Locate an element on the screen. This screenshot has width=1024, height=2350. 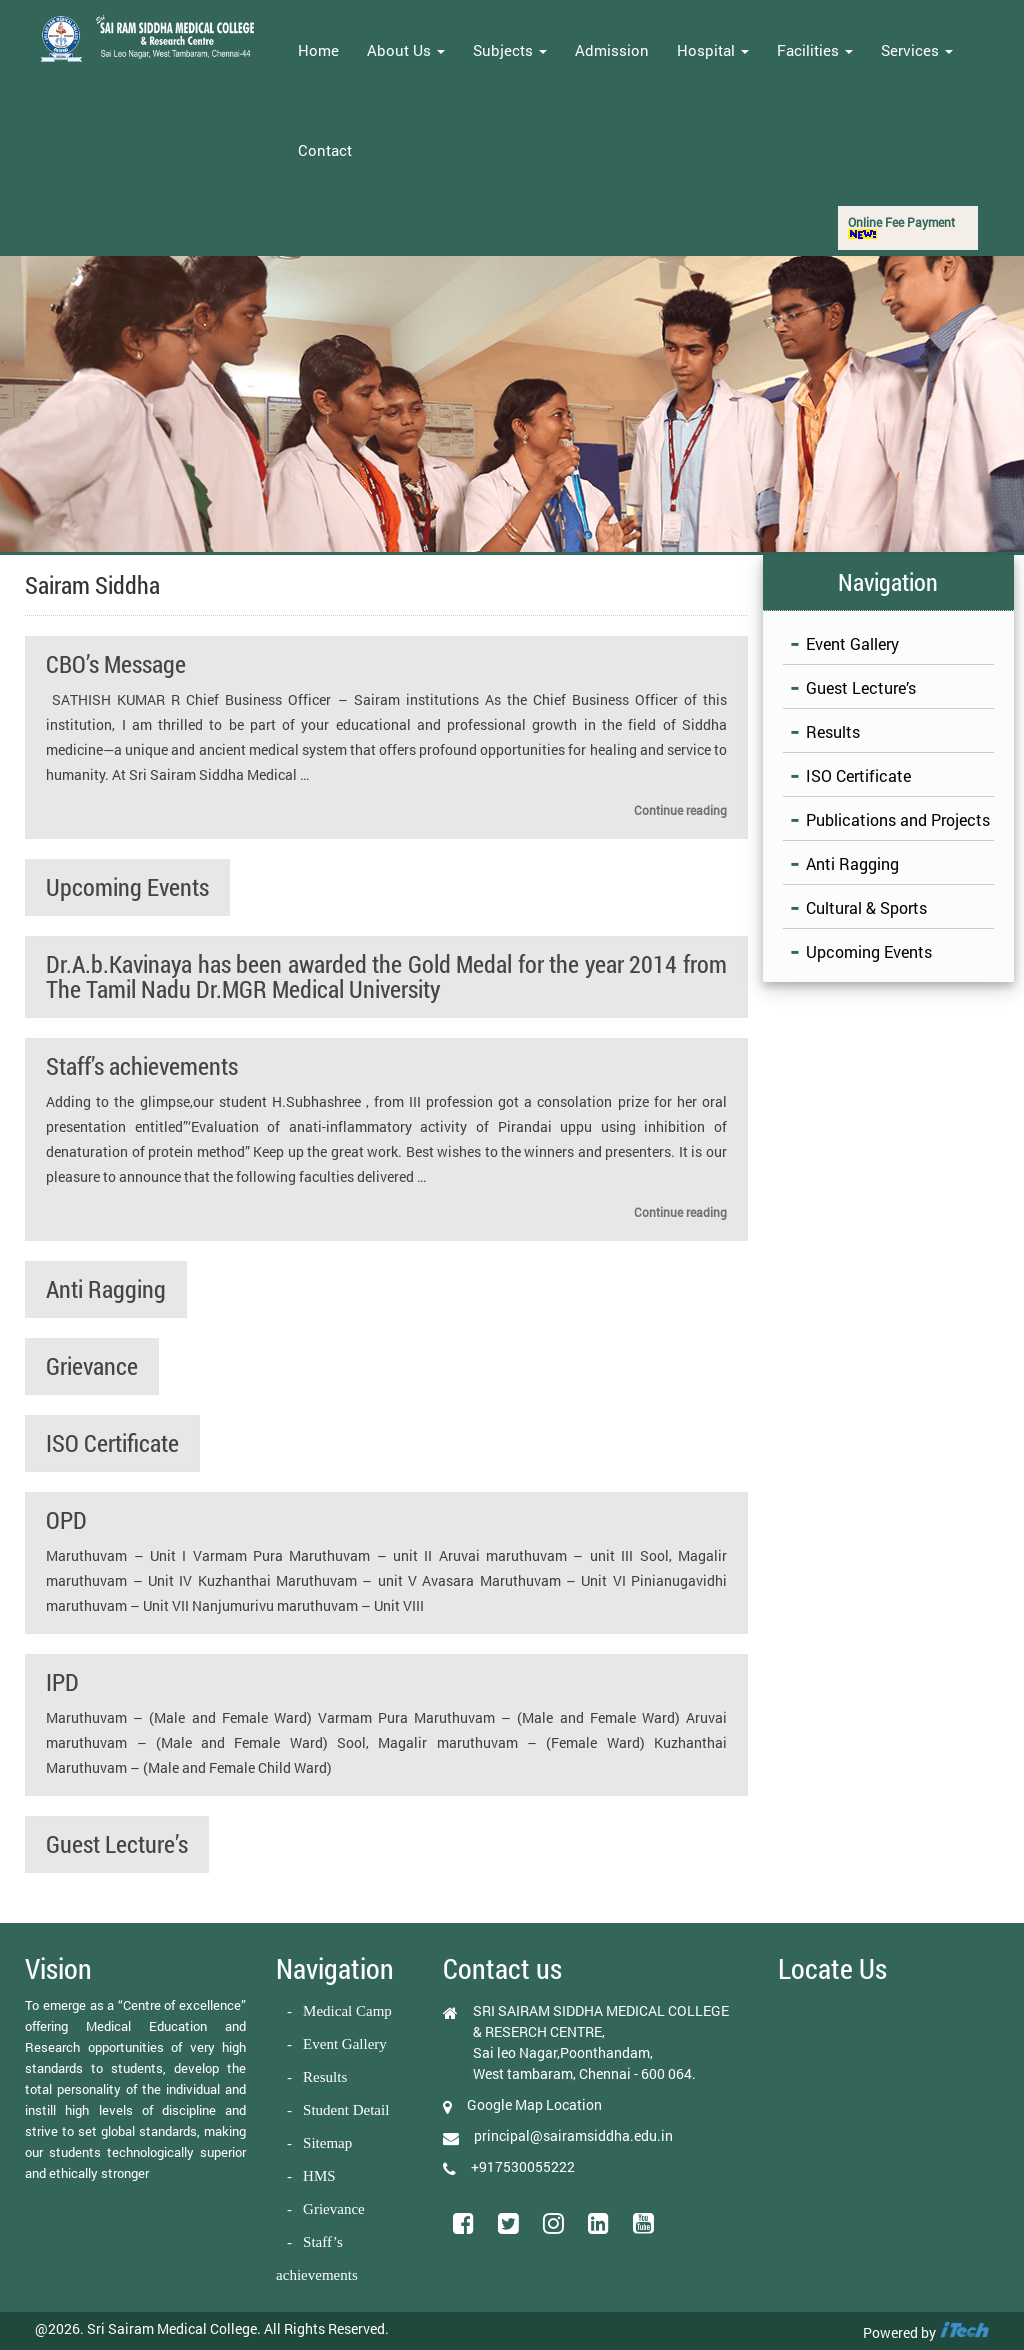
HMS is located at coordinates (319, 2176).